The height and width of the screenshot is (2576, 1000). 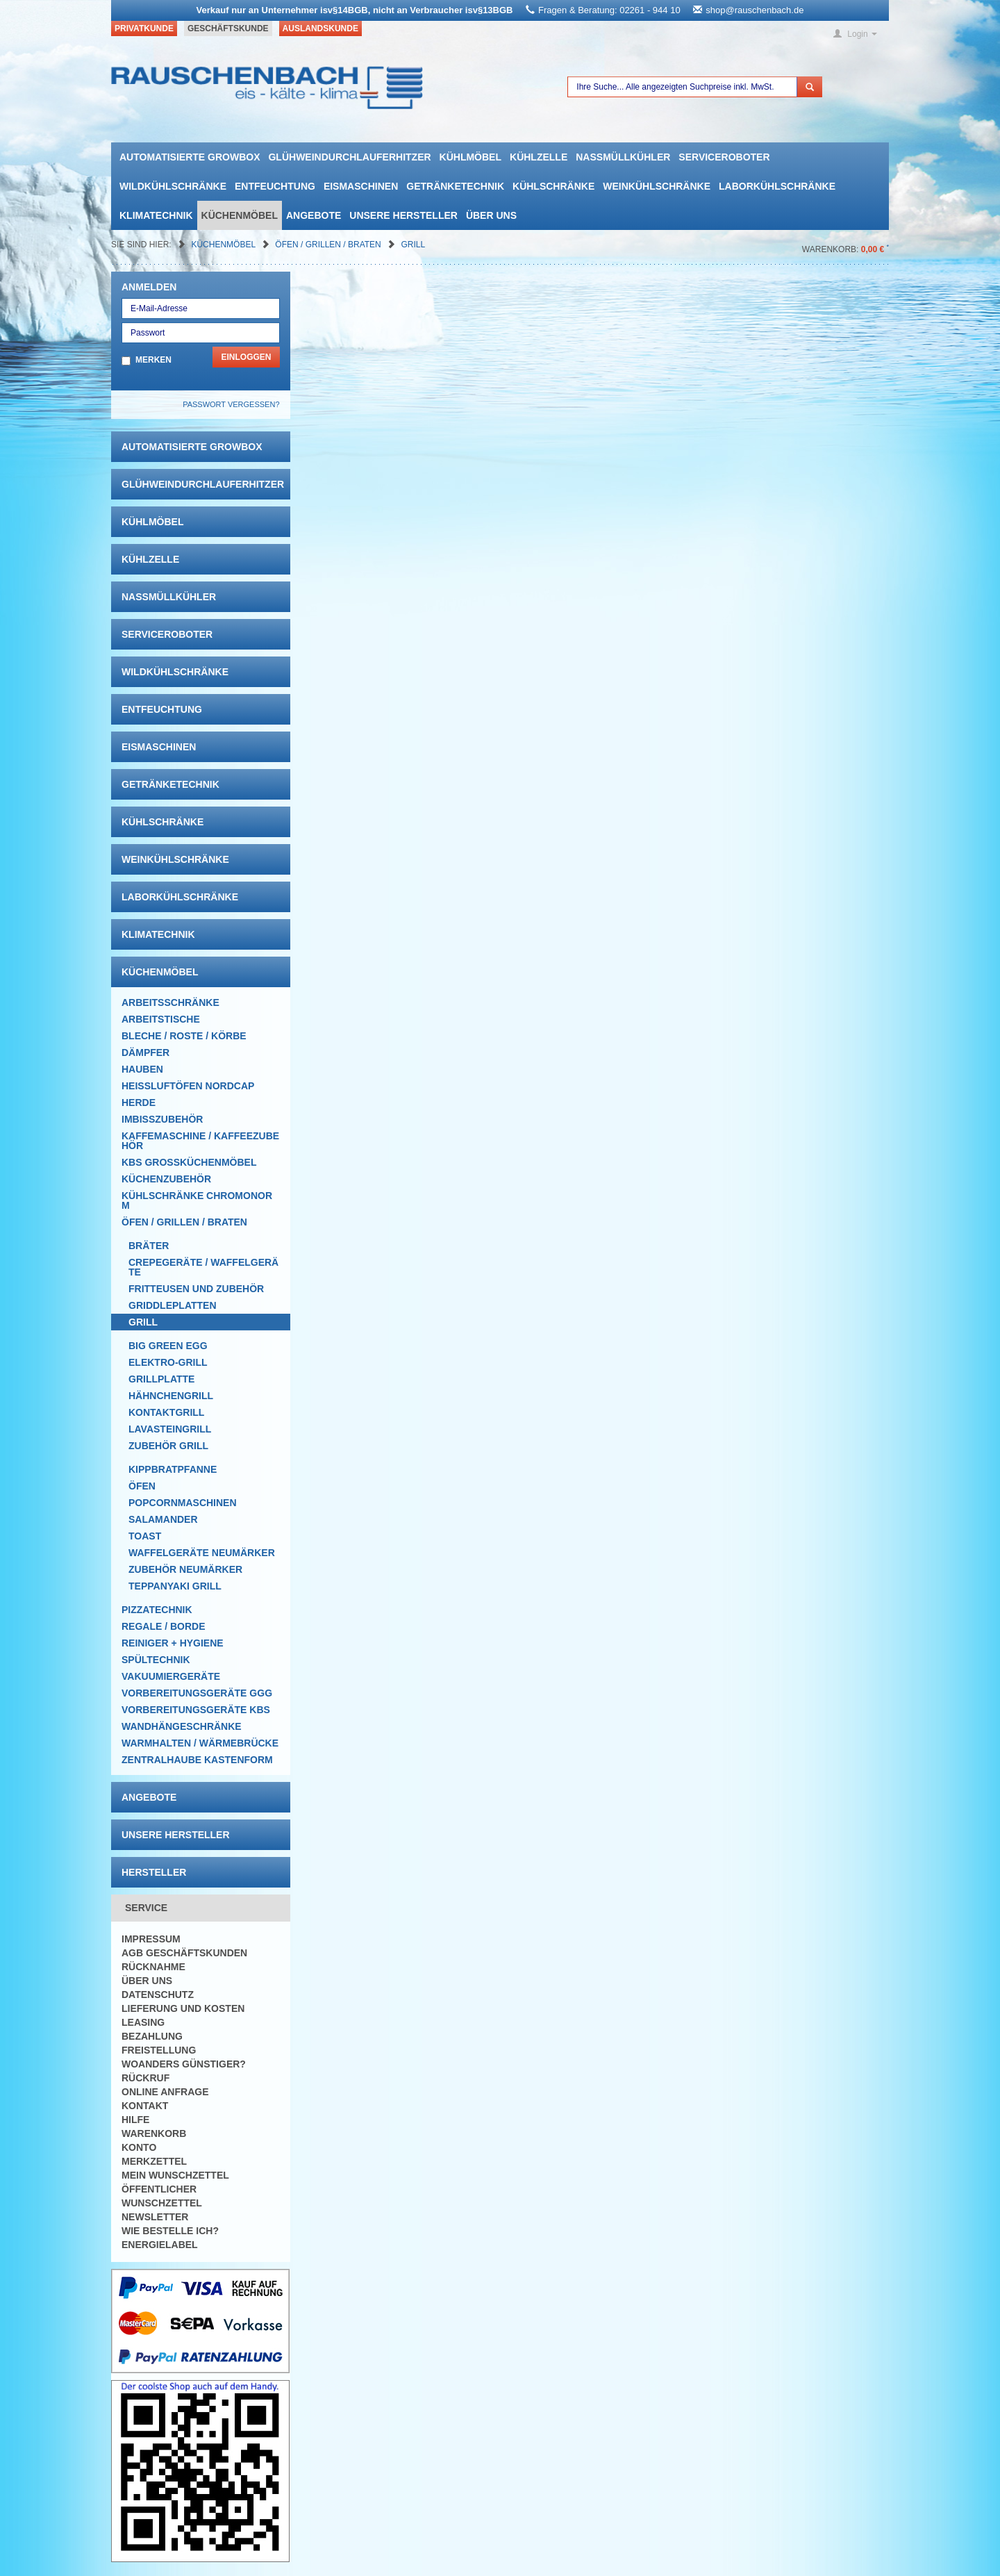 I want to click on Kontaktgrill, so click(x=166, y=1412).